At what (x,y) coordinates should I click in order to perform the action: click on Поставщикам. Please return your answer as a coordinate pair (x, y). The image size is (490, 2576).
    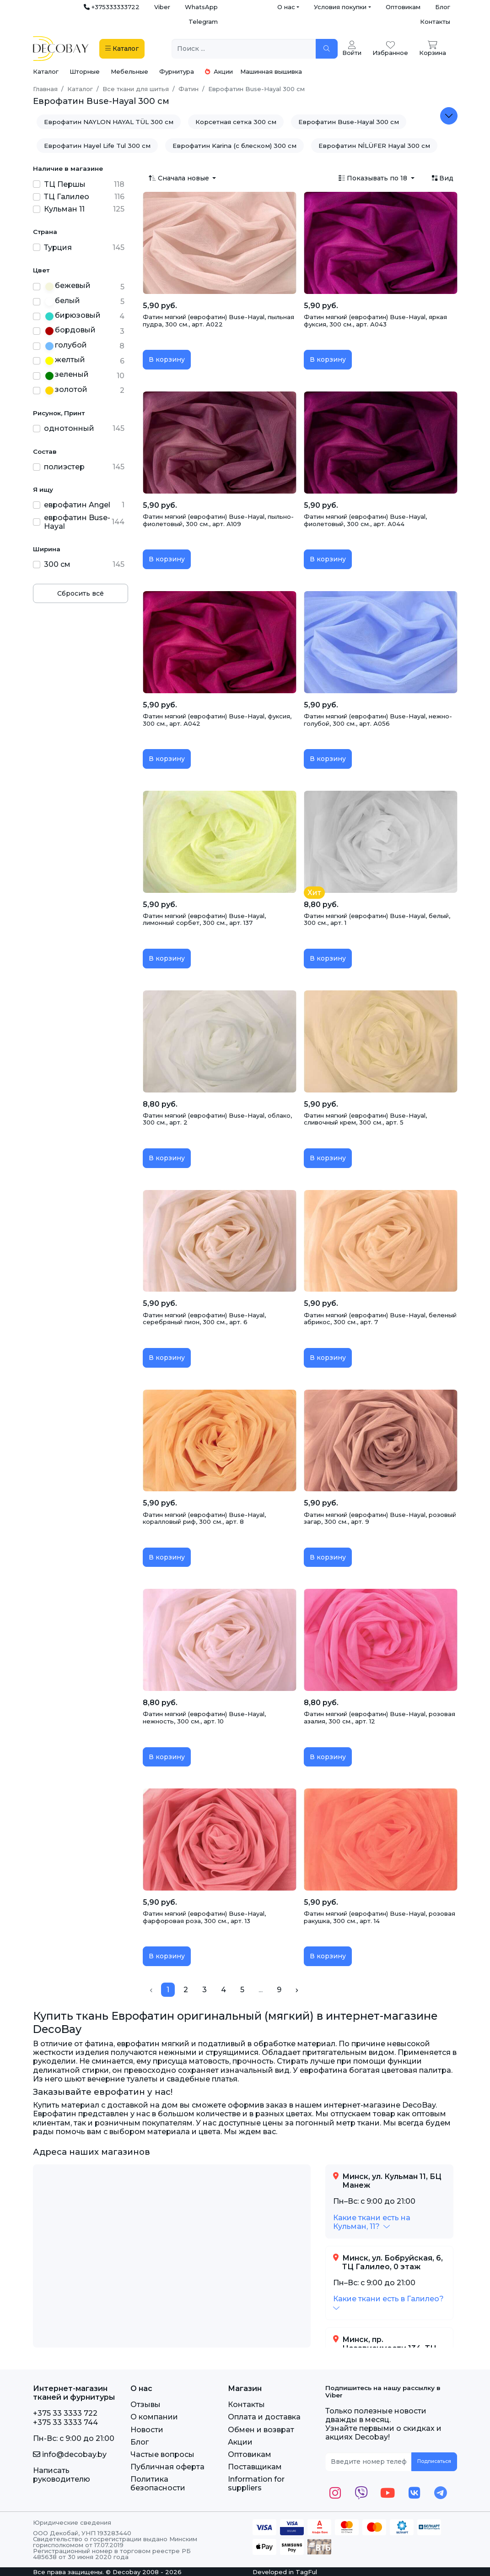
    Looking at the image, I should click on (255, 2466).